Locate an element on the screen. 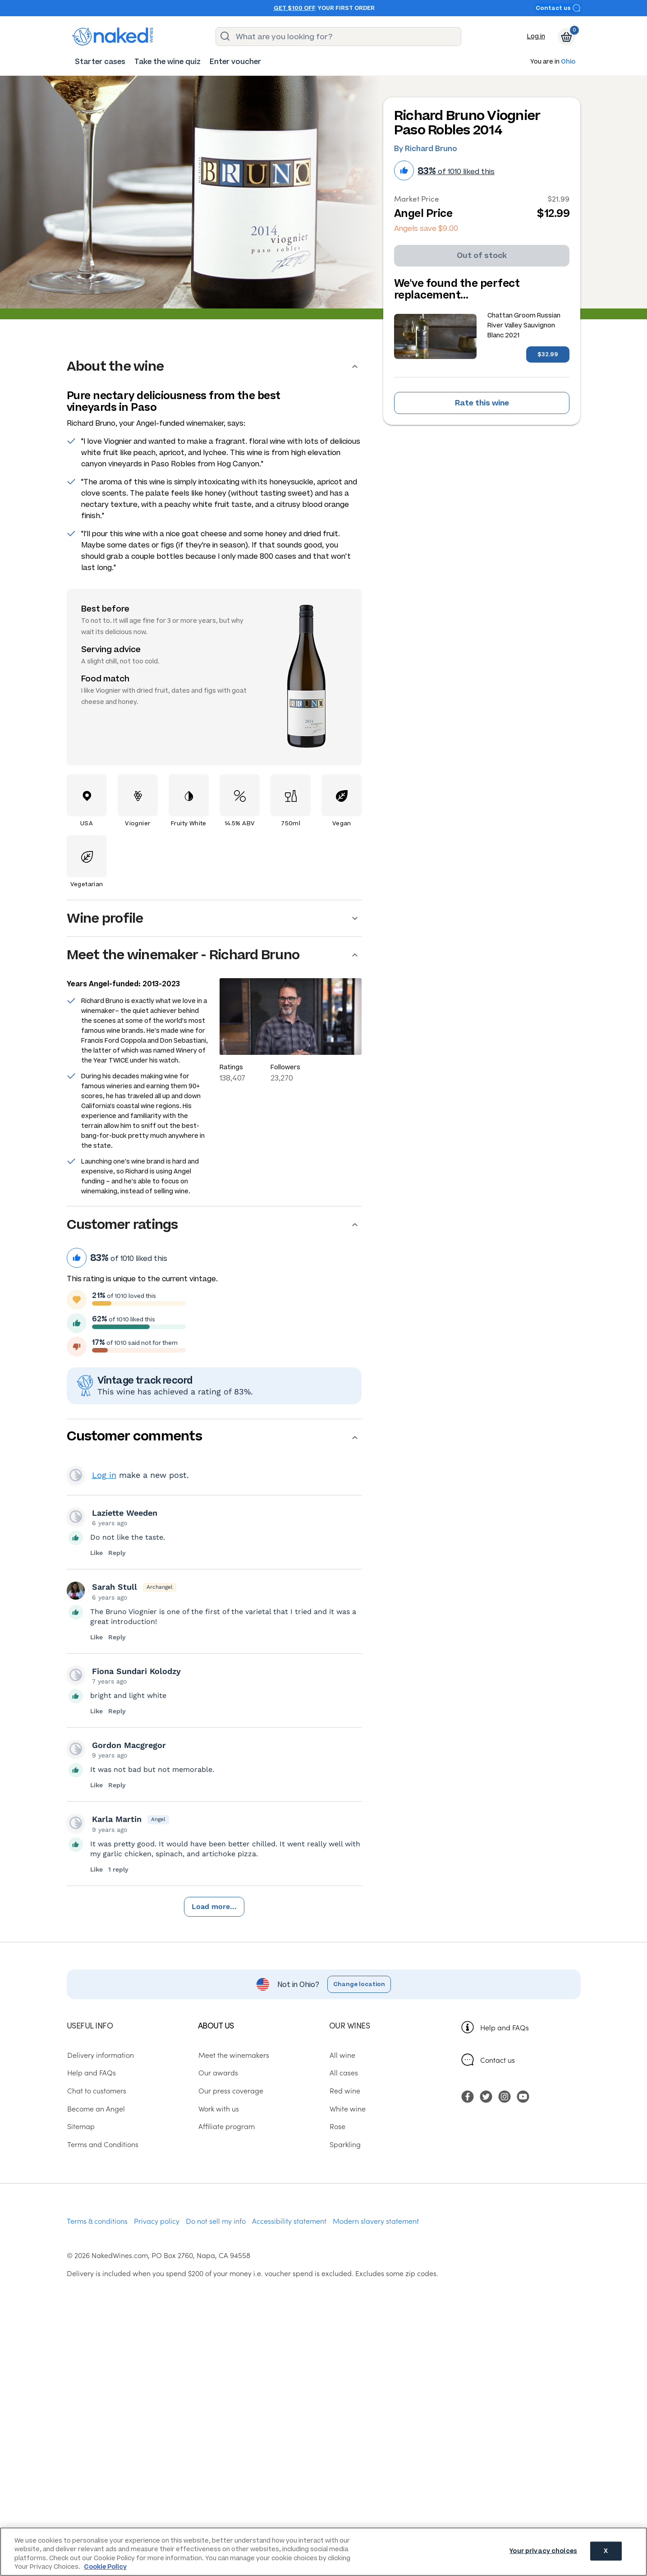 The height and width of the screenshot is (2576, 647). Sarah Stull is located at coordinates (114, 1587).